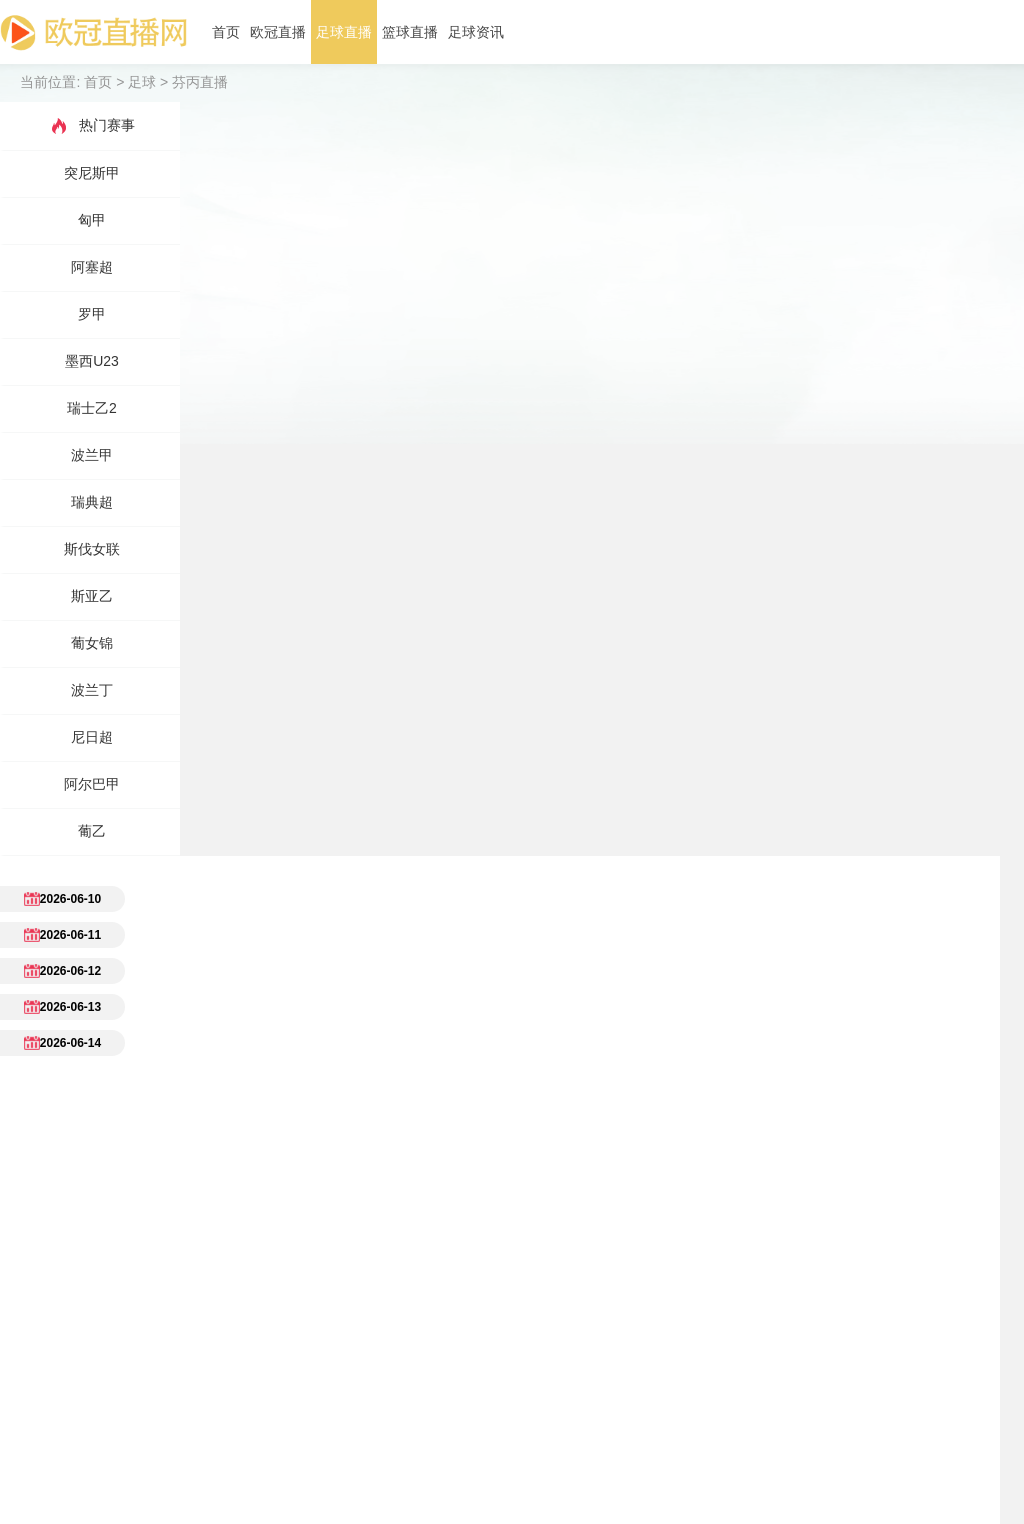 This screenshot has height=1524, width=1024. Describe the element at coordinates (476, 32) in the screenshot. I see `足球资讯` at that location.